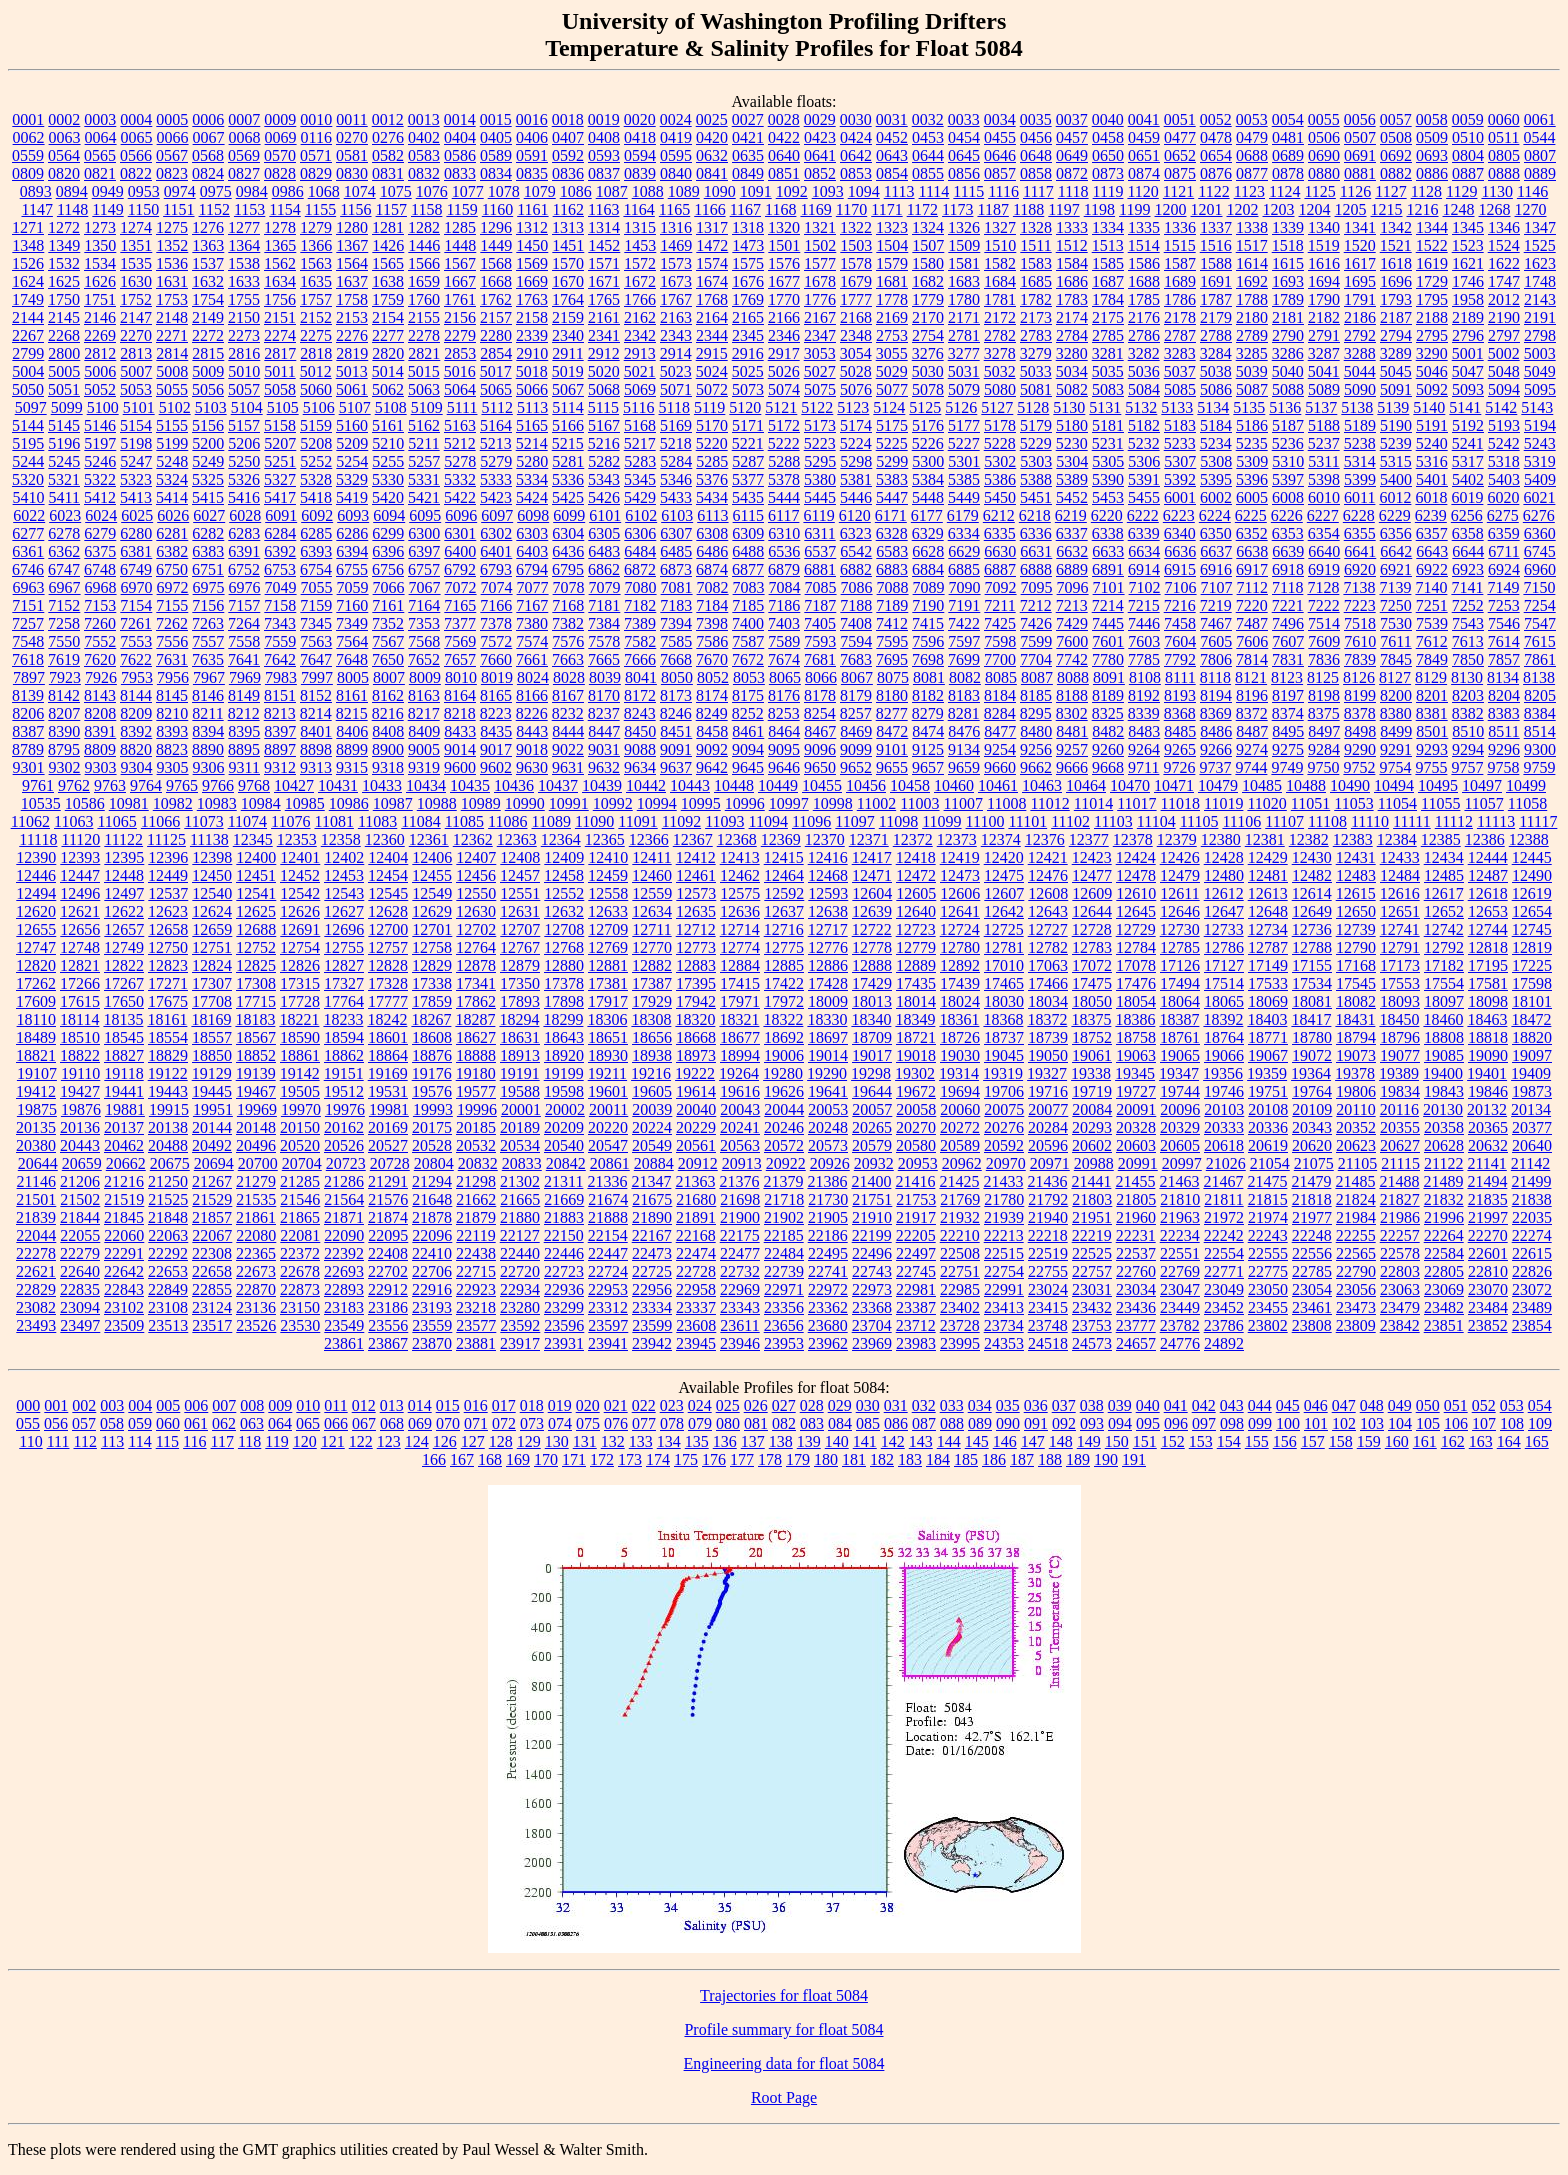 The height and width of the screenshot is (2175, 1568). Describe the element at coordinates (892, 569) in the screenshot. I see `6883` at that location.